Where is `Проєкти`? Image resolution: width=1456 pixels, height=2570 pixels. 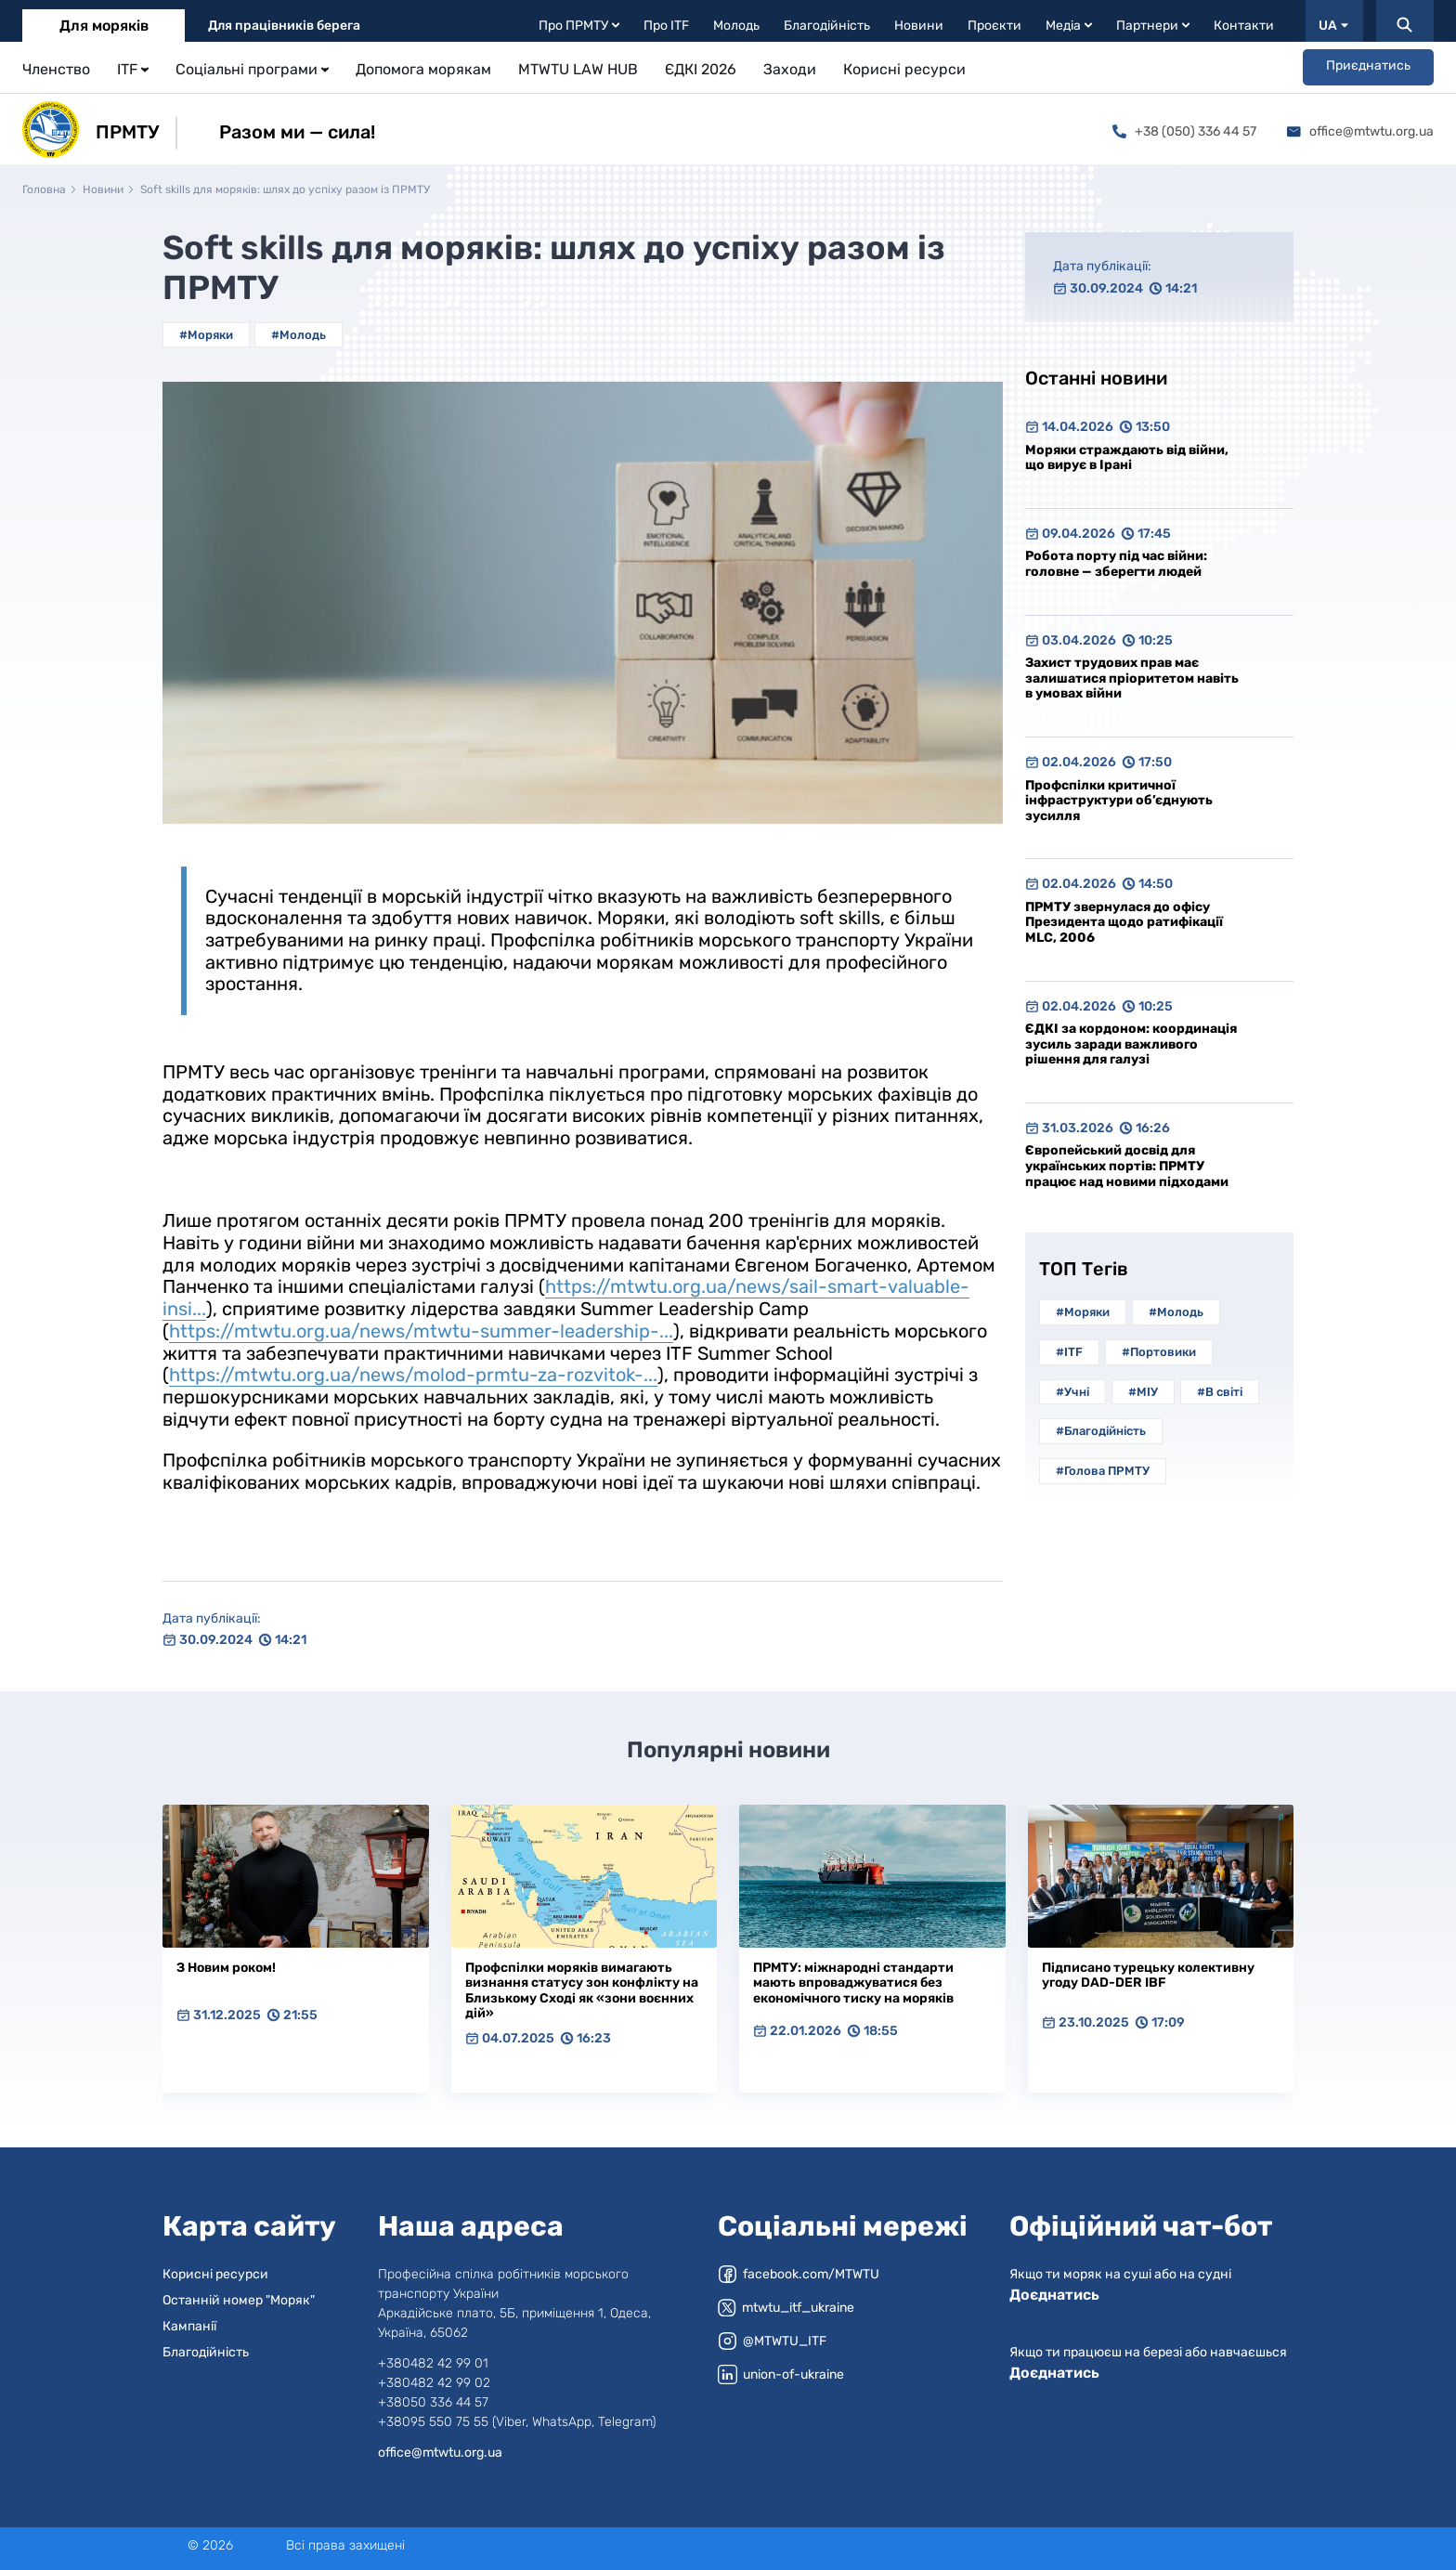
Проєкти is located at coordinates (994, 25).